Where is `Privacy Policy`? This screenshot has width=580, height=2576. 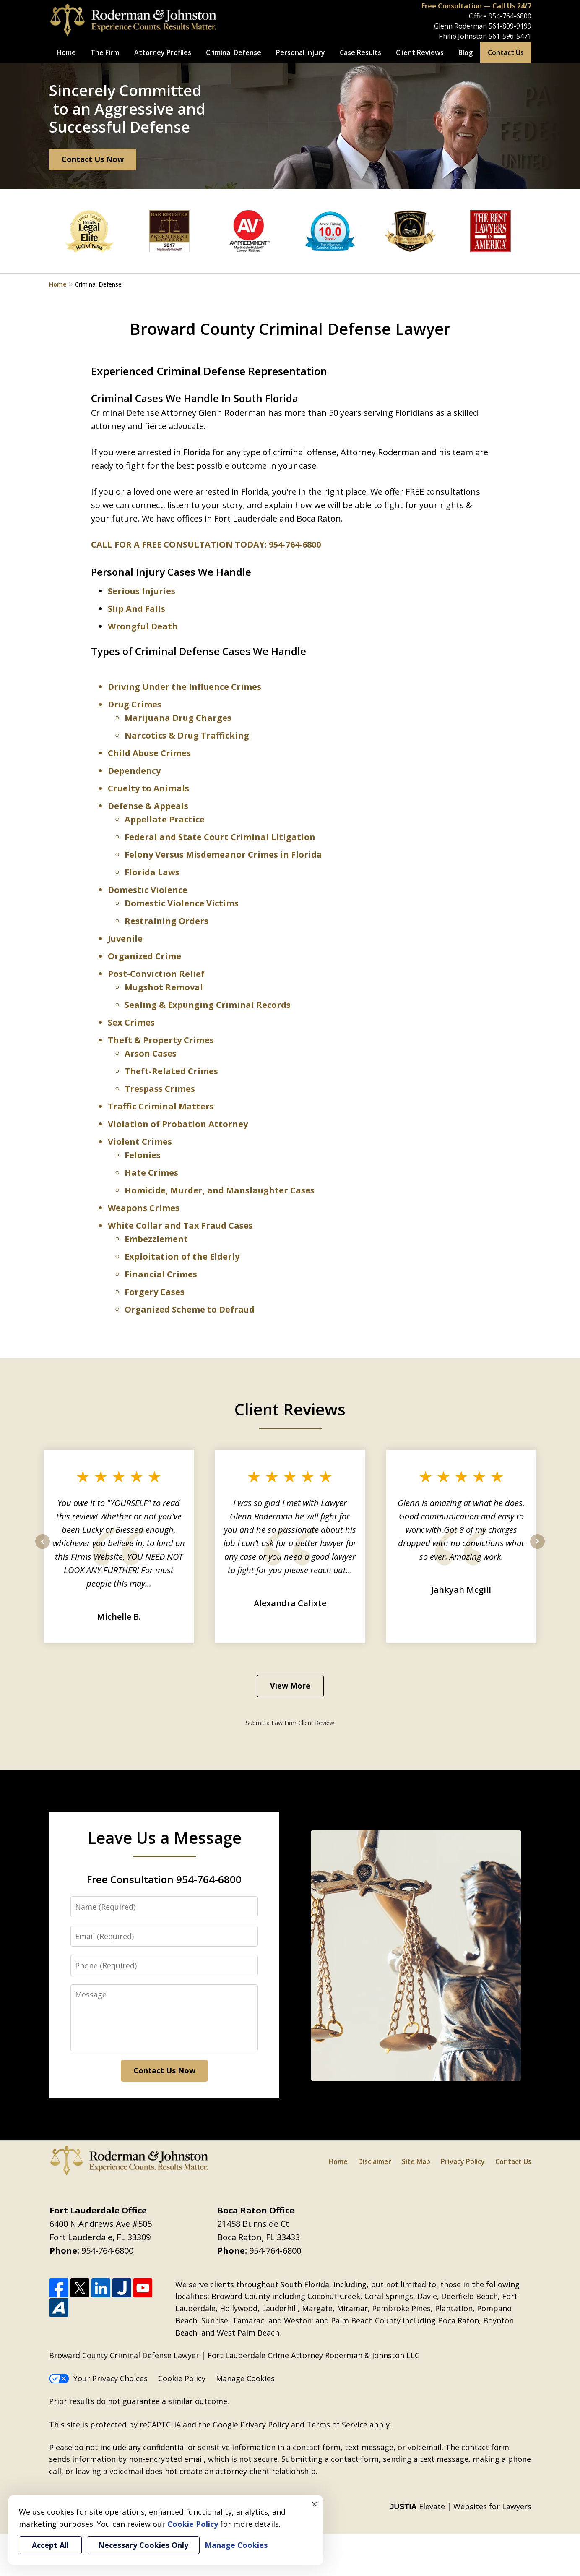
Privacy Policy is located at coordinates (463, 2161).